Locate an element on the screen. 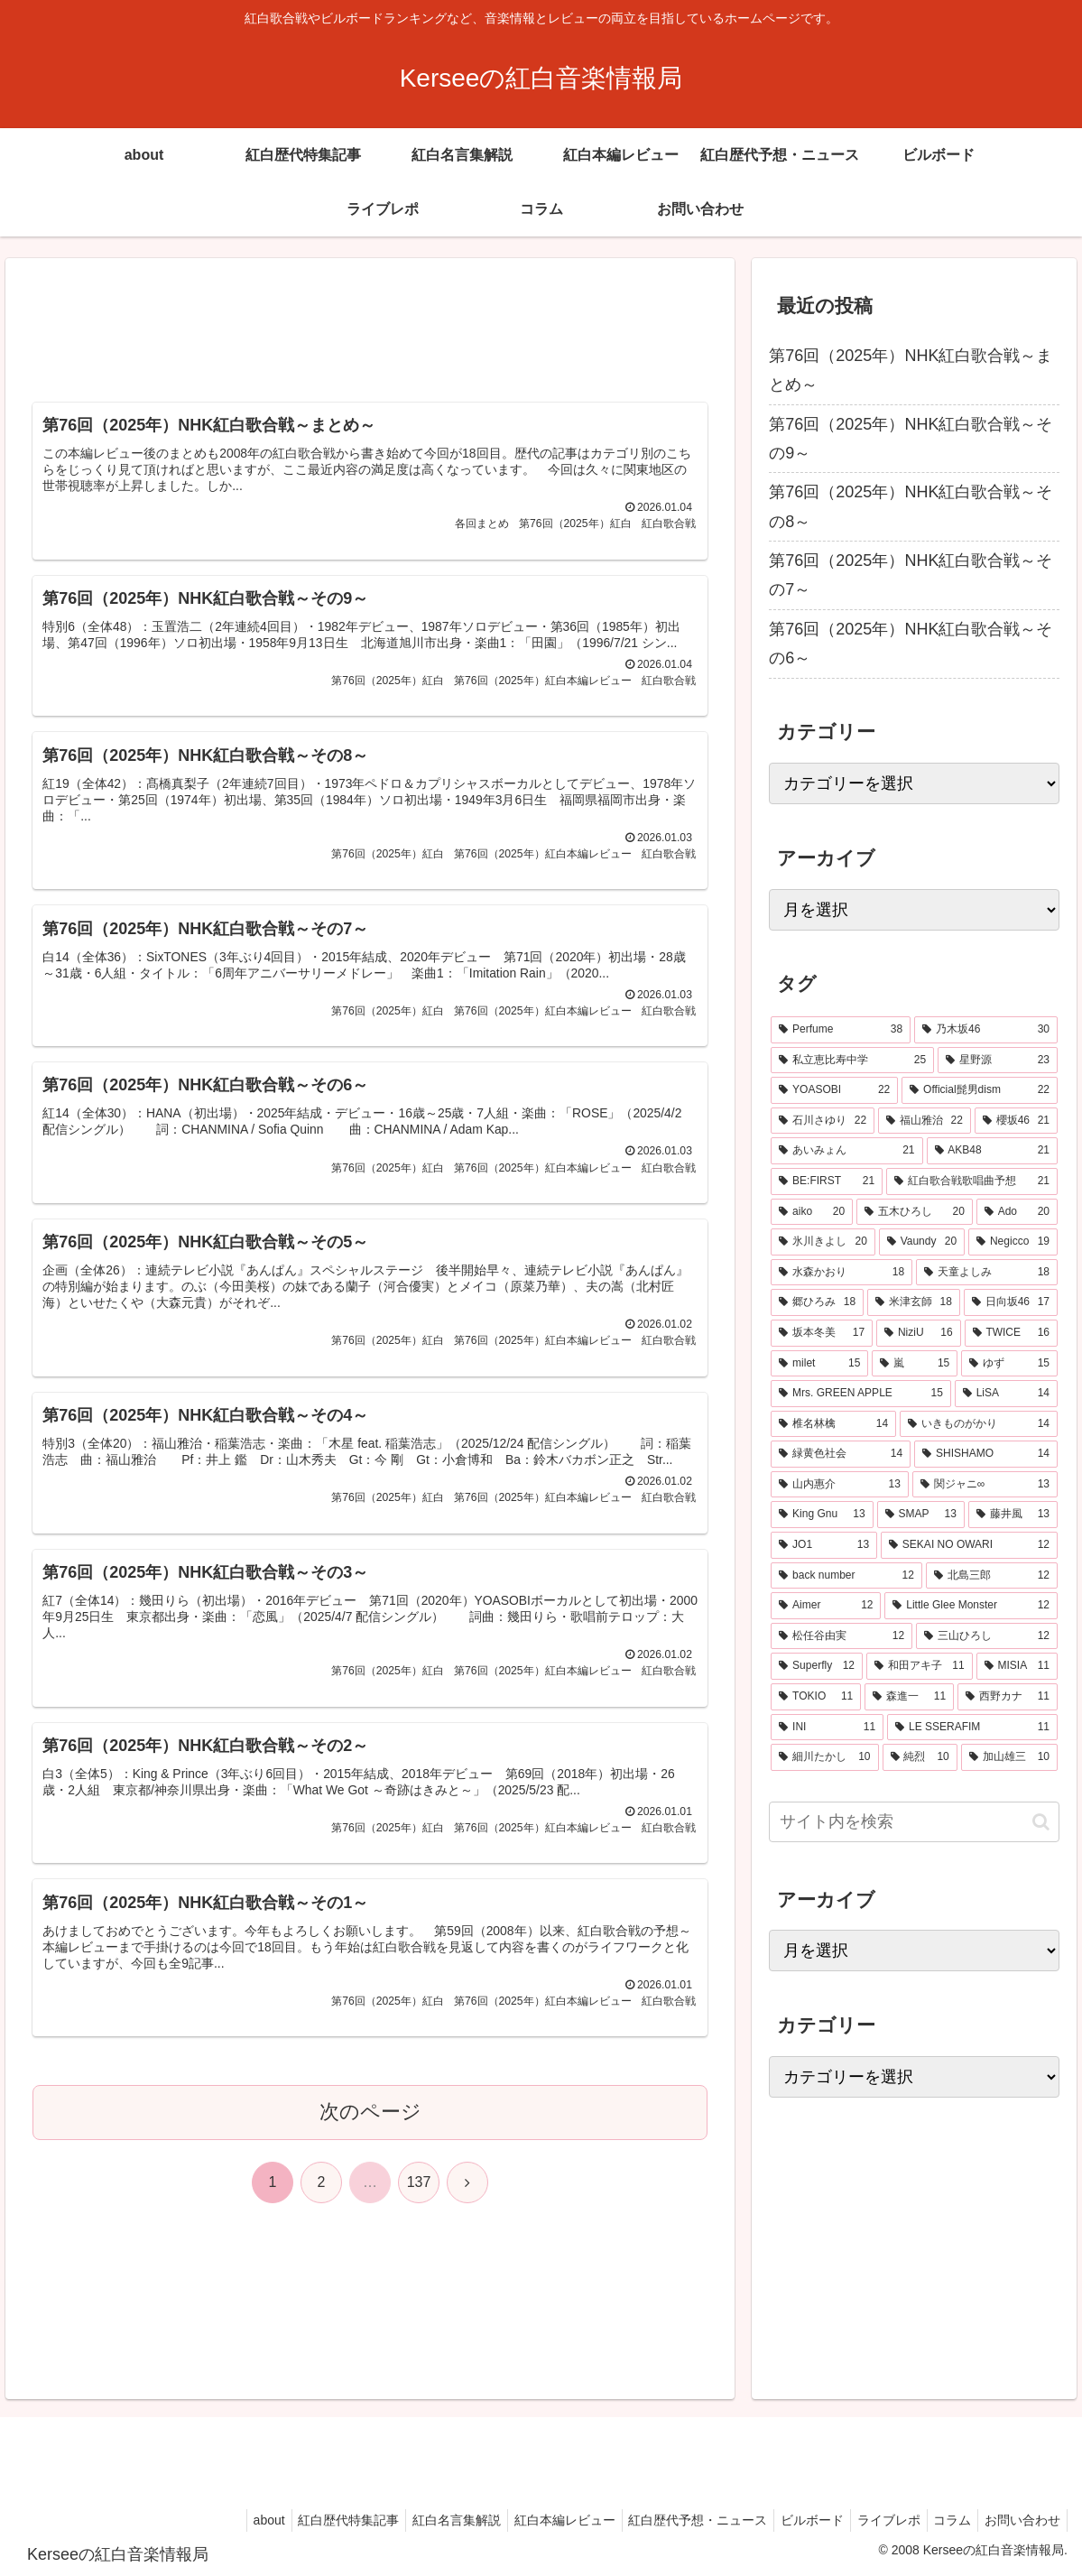  [関ジャニ∞ (13個の項目)] is located at coordinates (985, 1484).